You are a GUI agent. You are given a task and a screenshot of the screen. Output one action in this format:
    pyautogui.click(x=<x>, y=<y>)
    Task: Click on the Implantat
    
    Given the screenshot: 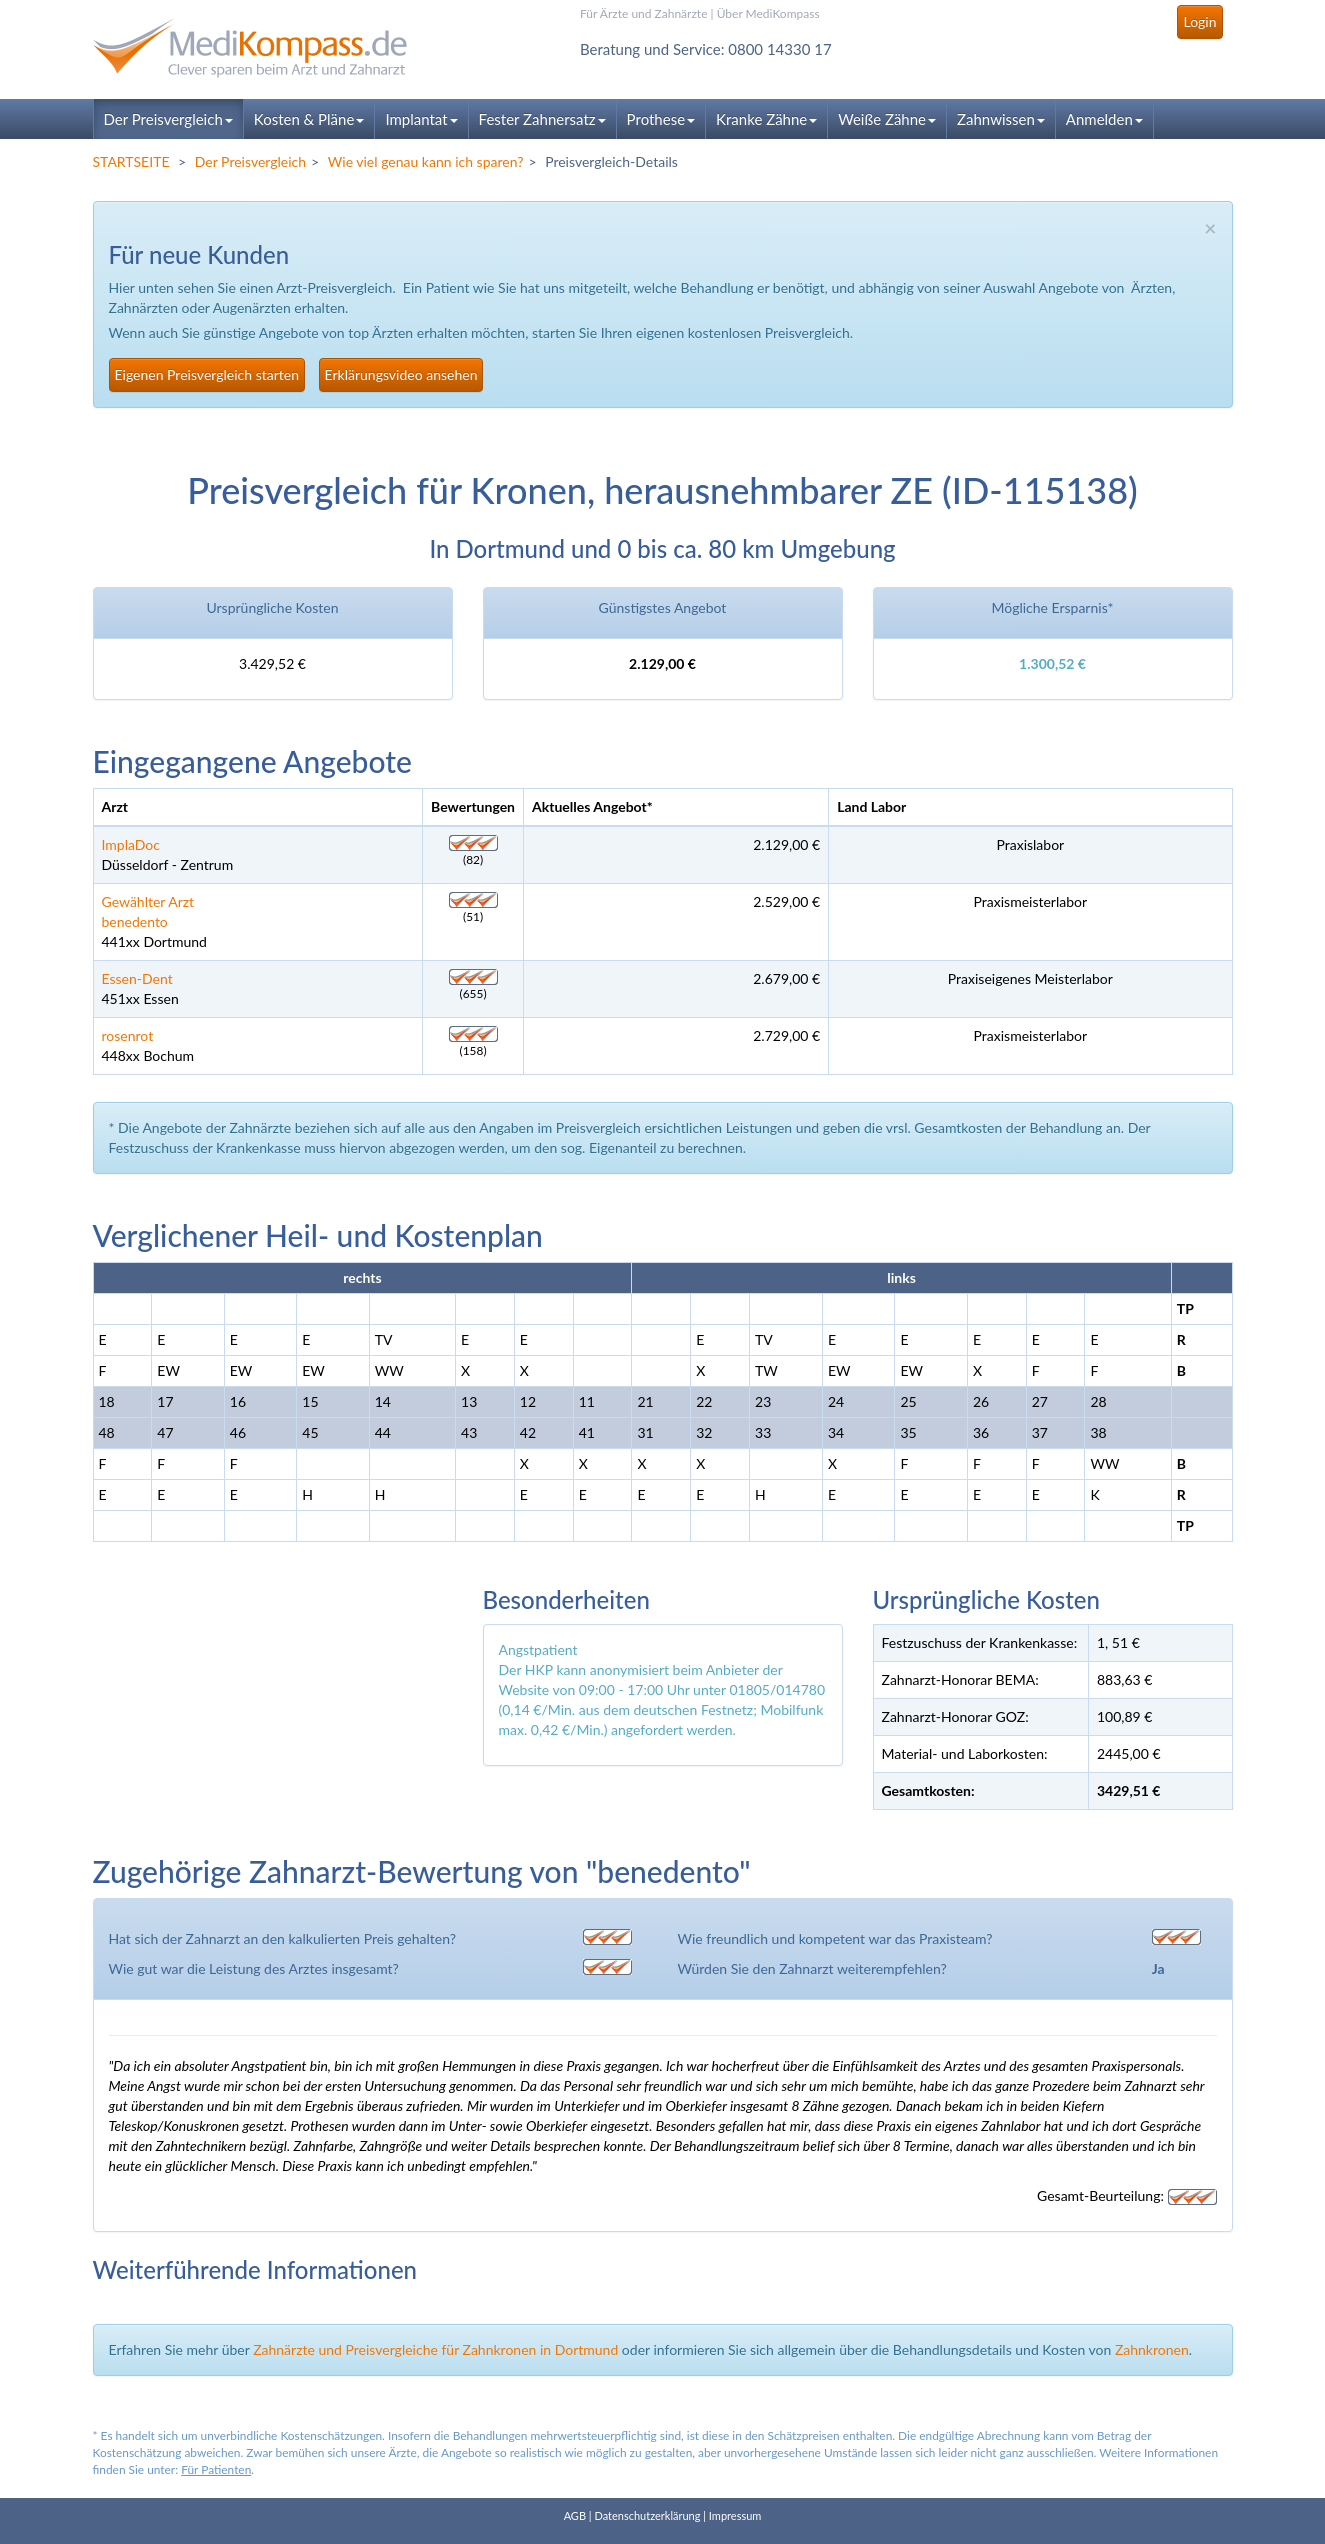 What is the action you would take?
    pyautogui.click(x=421, y=119)
    